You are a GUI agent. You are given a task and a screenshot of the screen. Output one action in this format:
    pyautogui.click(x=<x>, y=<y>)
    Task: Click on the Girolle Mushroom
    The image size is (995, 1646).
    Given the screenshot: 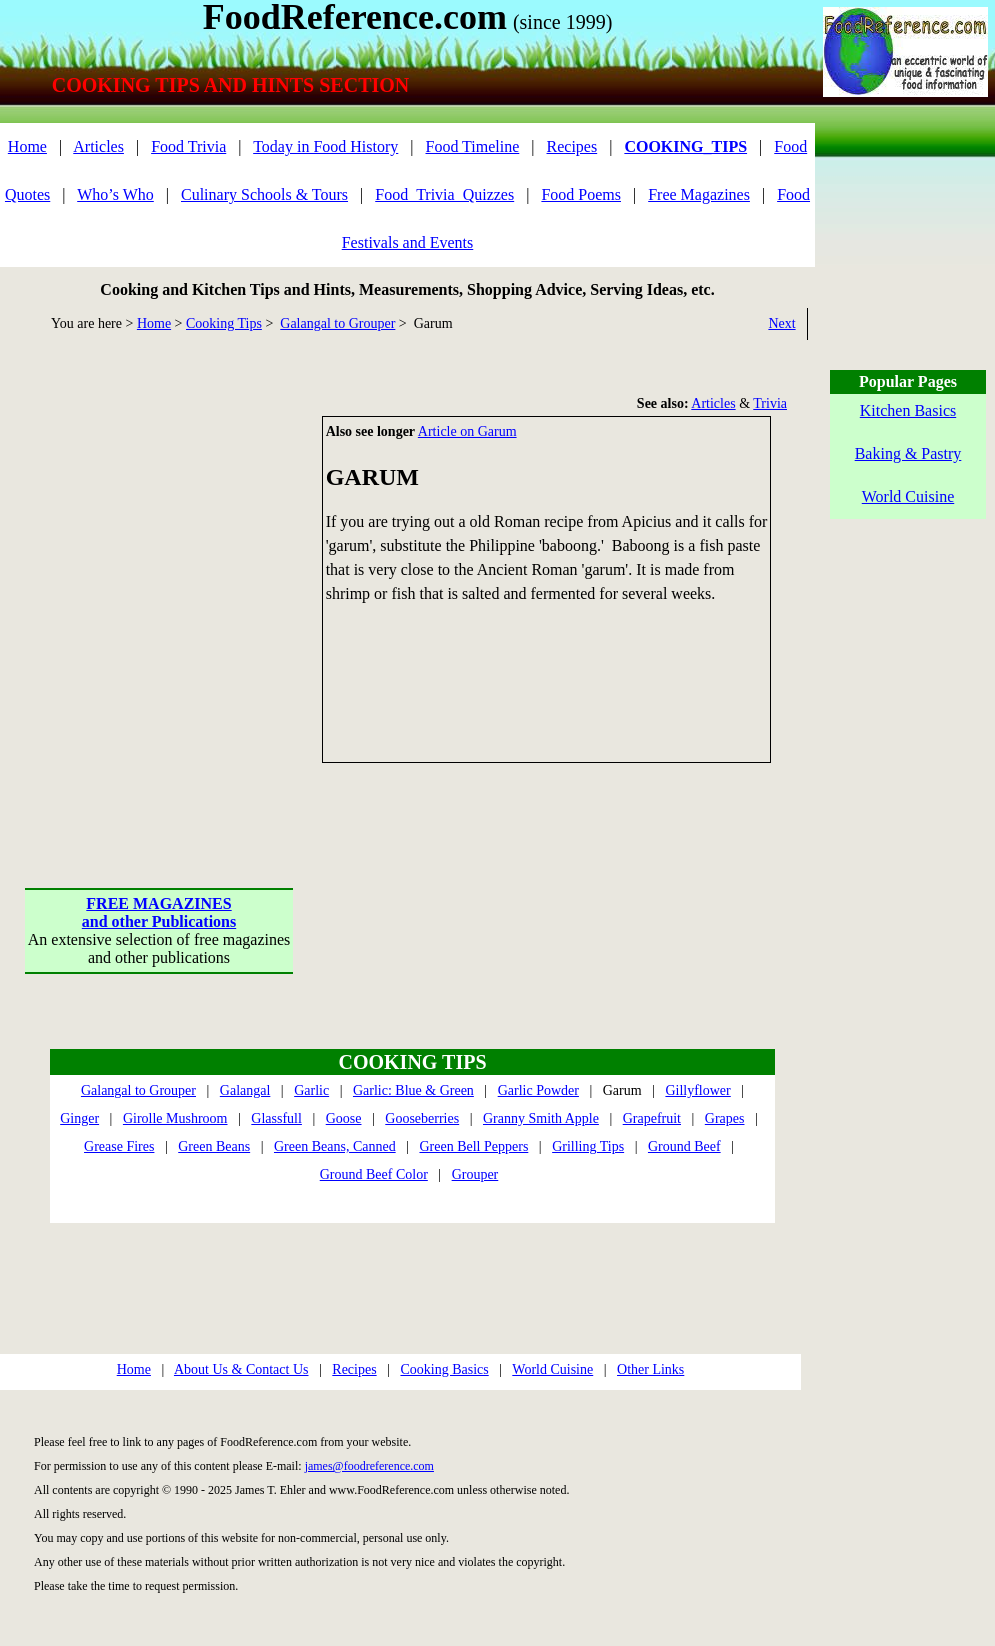 What is the action you would take?
    pyautogui.click(x=175, y=1118)
    